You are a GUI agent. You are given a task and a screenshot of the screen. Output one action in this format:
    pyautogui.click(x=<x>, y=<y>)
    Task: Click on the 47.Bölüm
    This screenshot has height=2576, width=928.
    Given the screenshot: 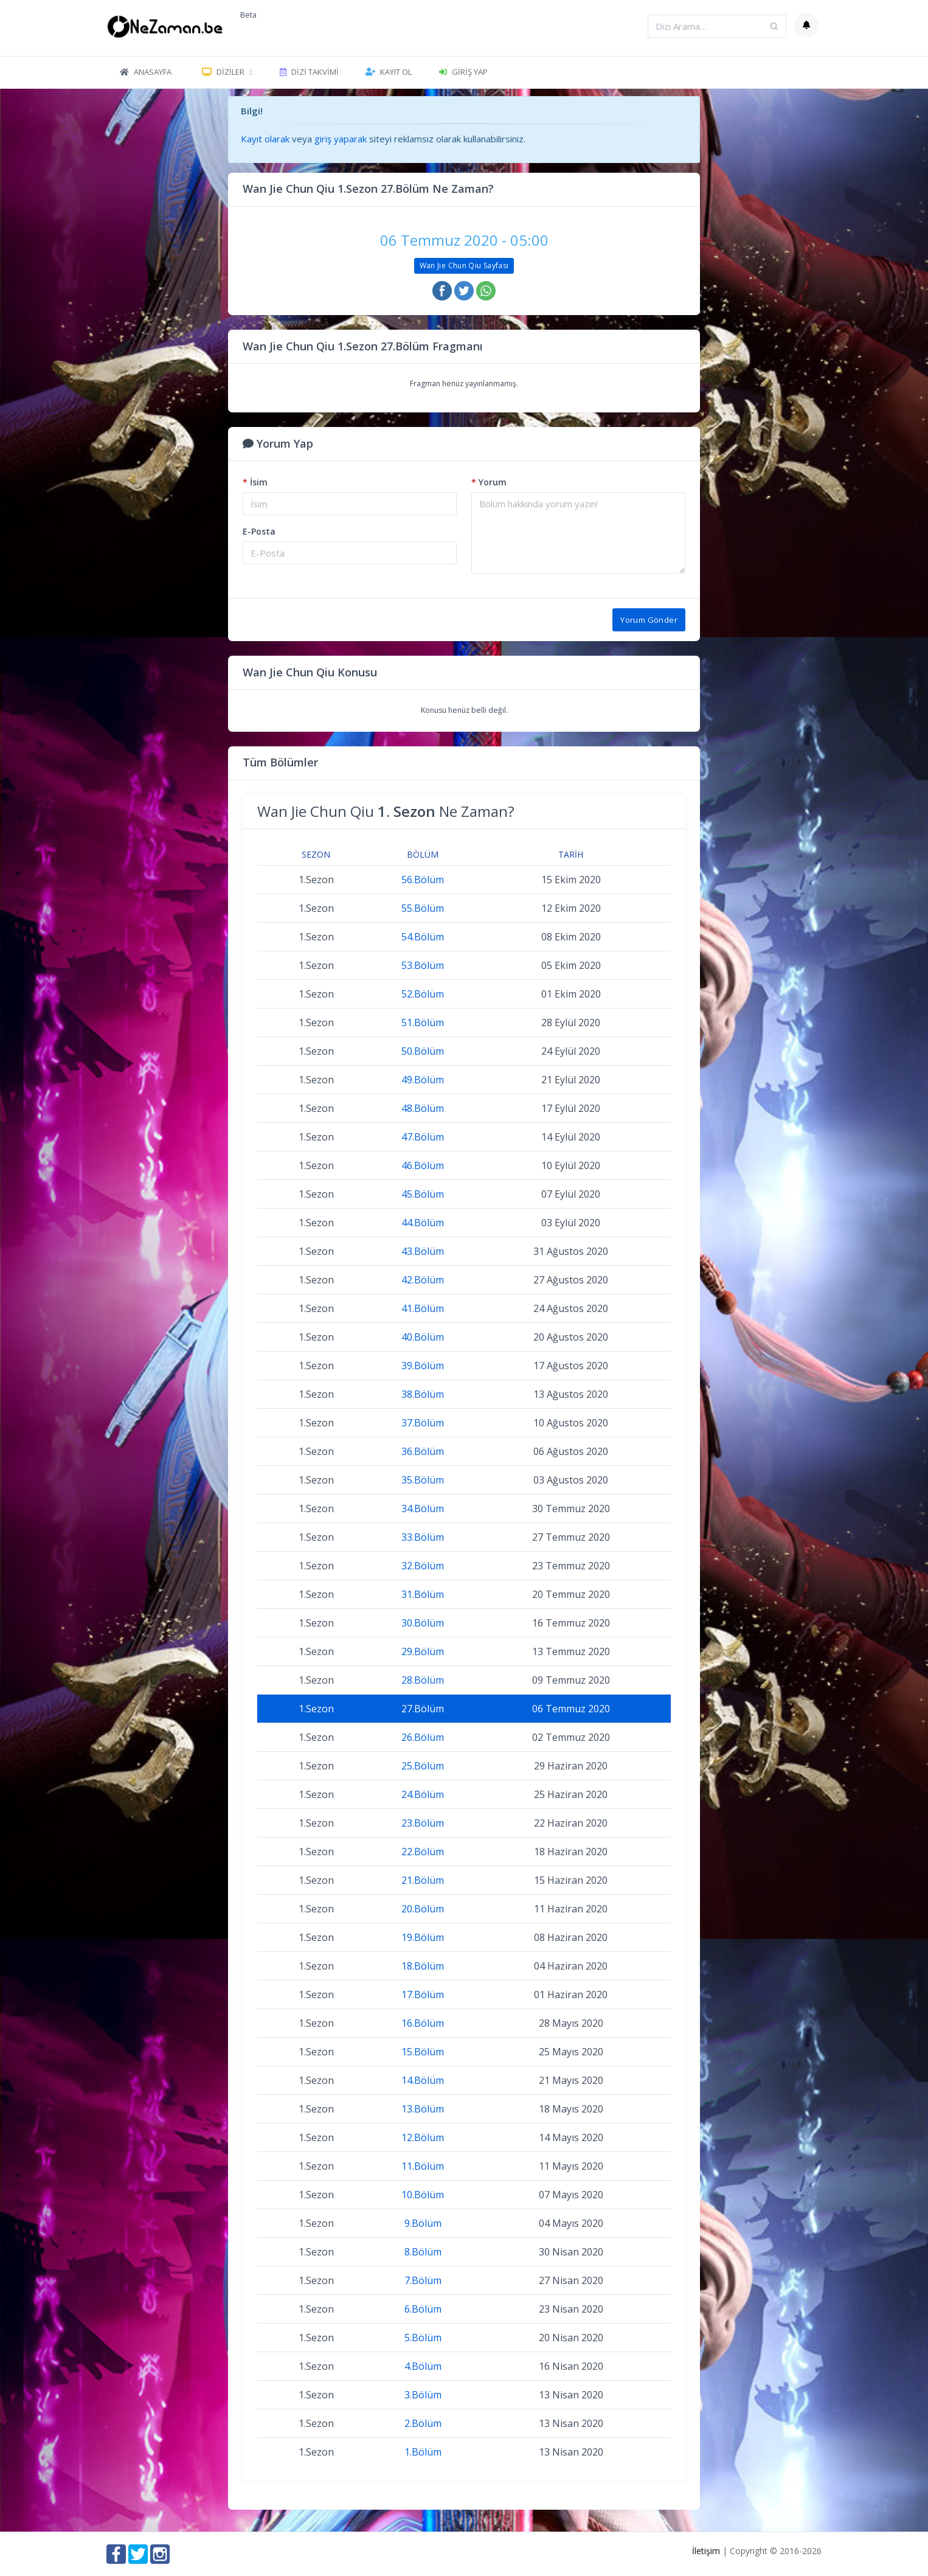 What is the action you would take?
    pyautogui.click(x=422, y=1137)
    